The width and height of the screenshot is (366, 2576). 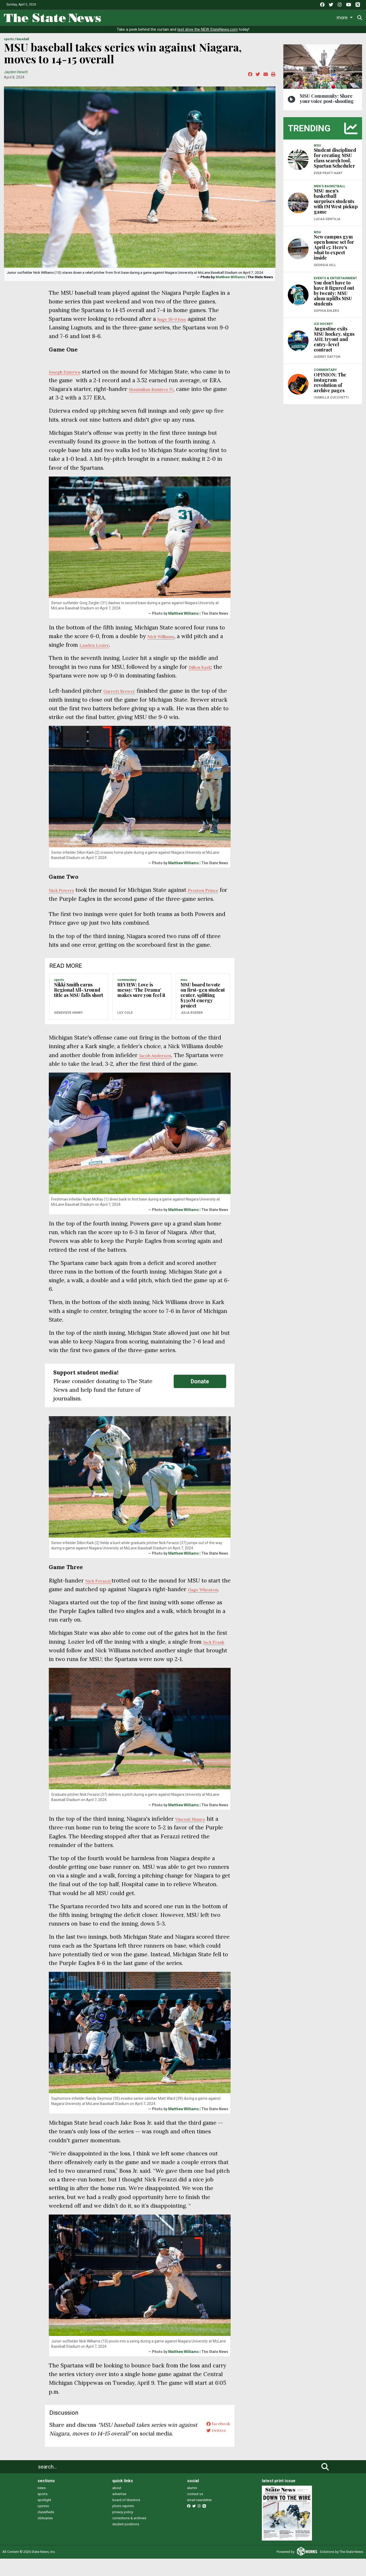 What do you see at coordinates (334, 339) in the screenshot?
I see `Augustine exits MSU hockey, signs AHL tryout and entry-level contract` at bounding box center [334, 339].